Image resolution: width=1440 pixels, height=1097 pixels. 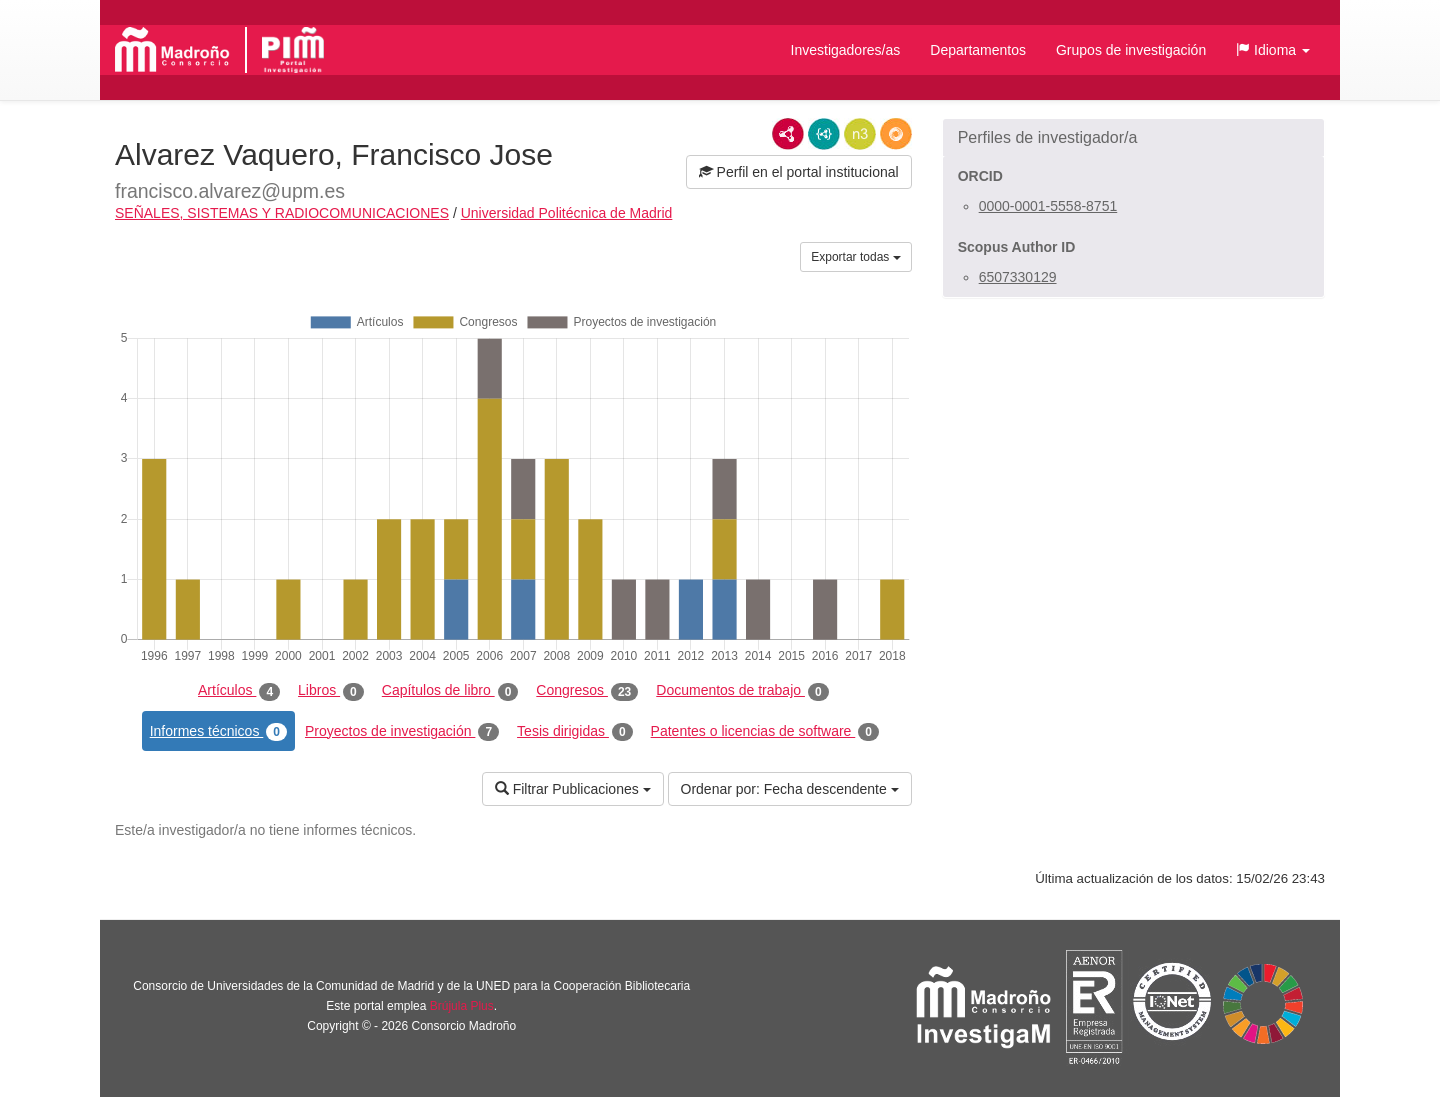 I want to click on Informes técnicos [tab], so click(x=218, y=732).